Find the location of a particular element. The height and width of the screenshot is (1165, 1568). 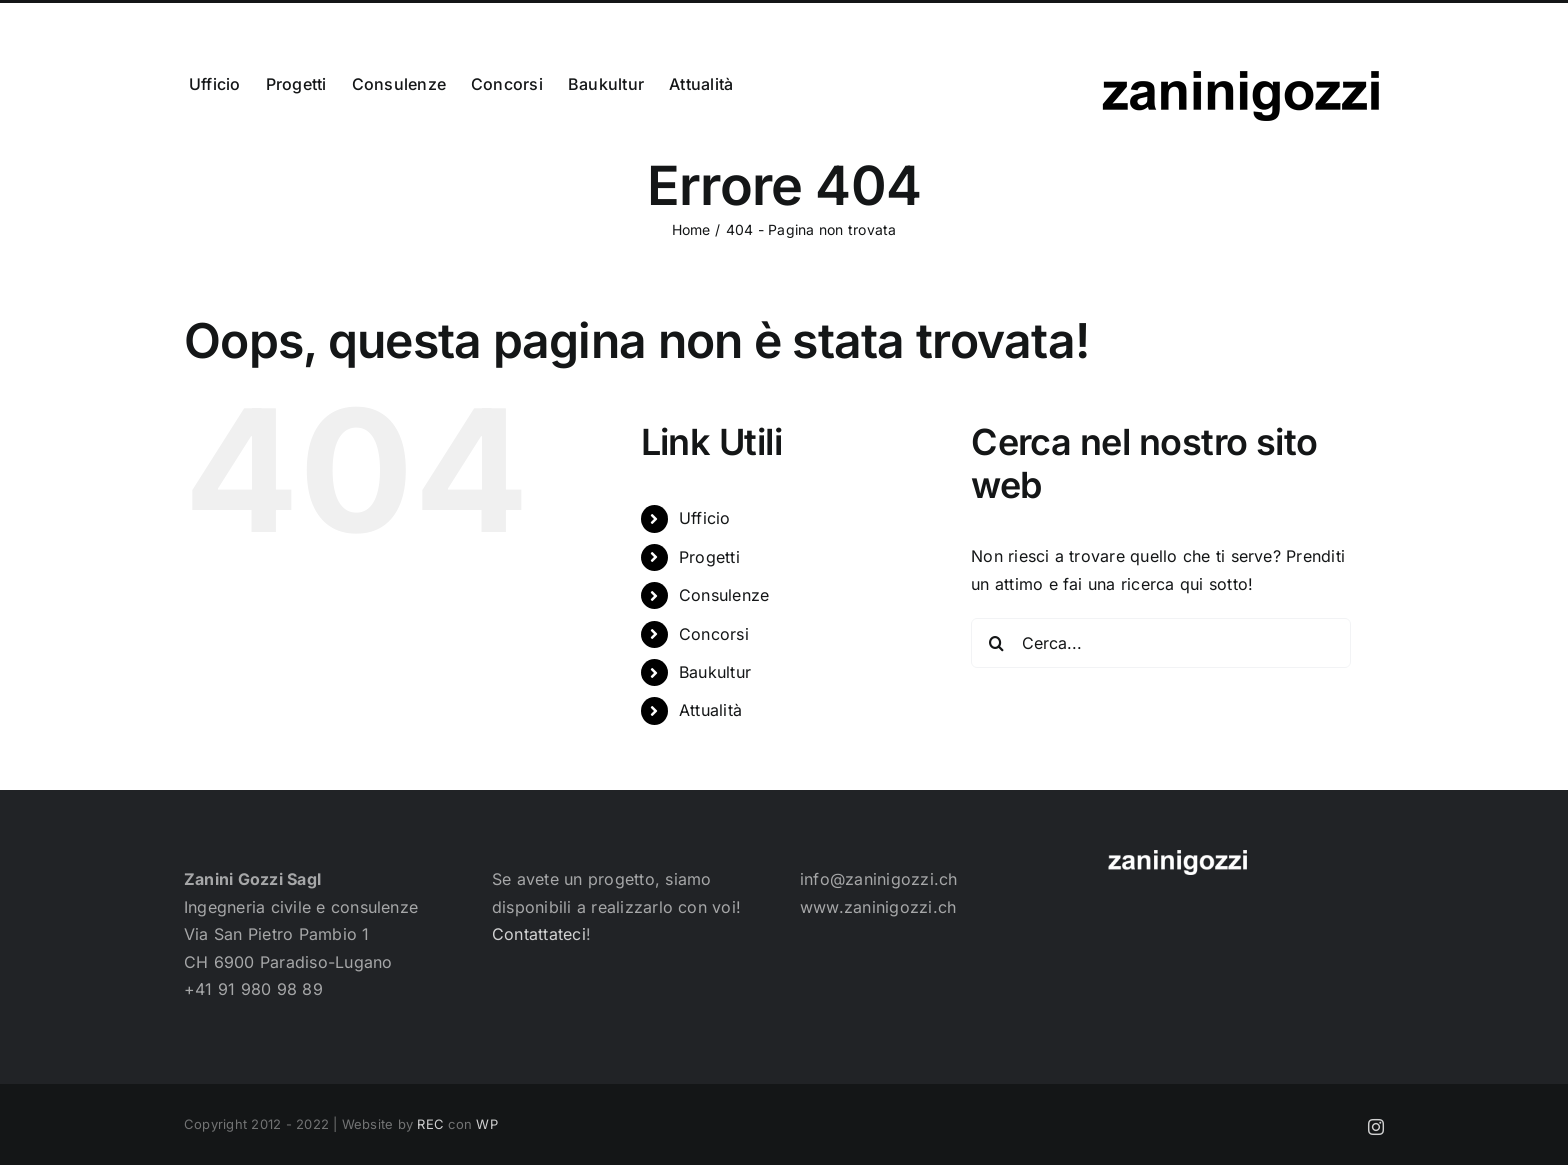

Attualità is located at coordinates (710, 710).